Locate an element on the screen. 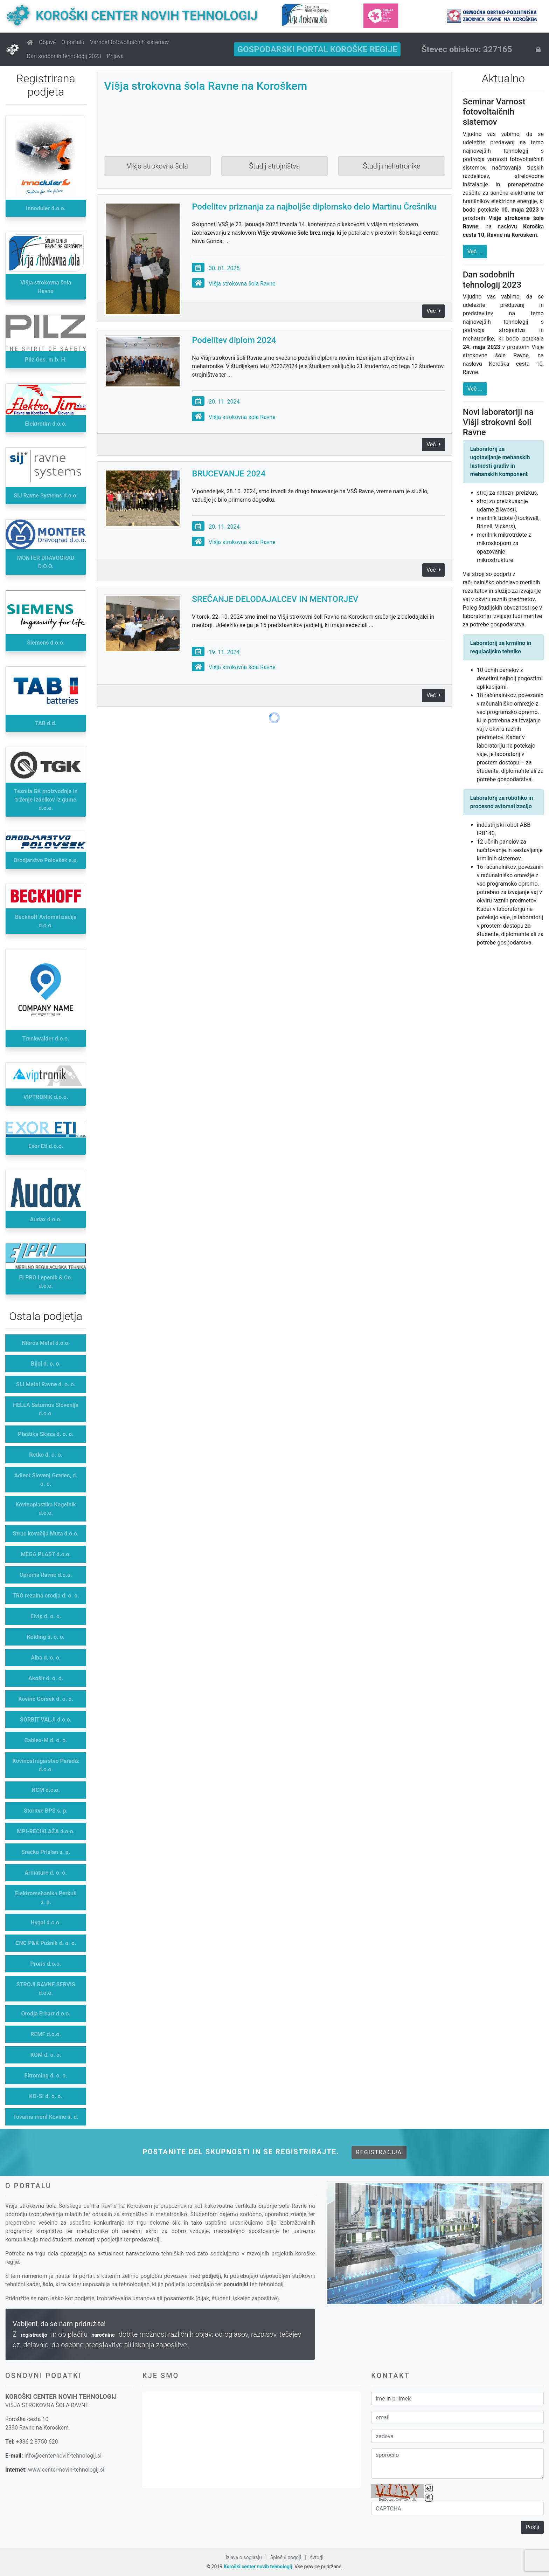 Image resolution: width=549 pixels, height=2576 pixels. info@center-novih-tehnologij.si is located at coordinates (63, 2455).